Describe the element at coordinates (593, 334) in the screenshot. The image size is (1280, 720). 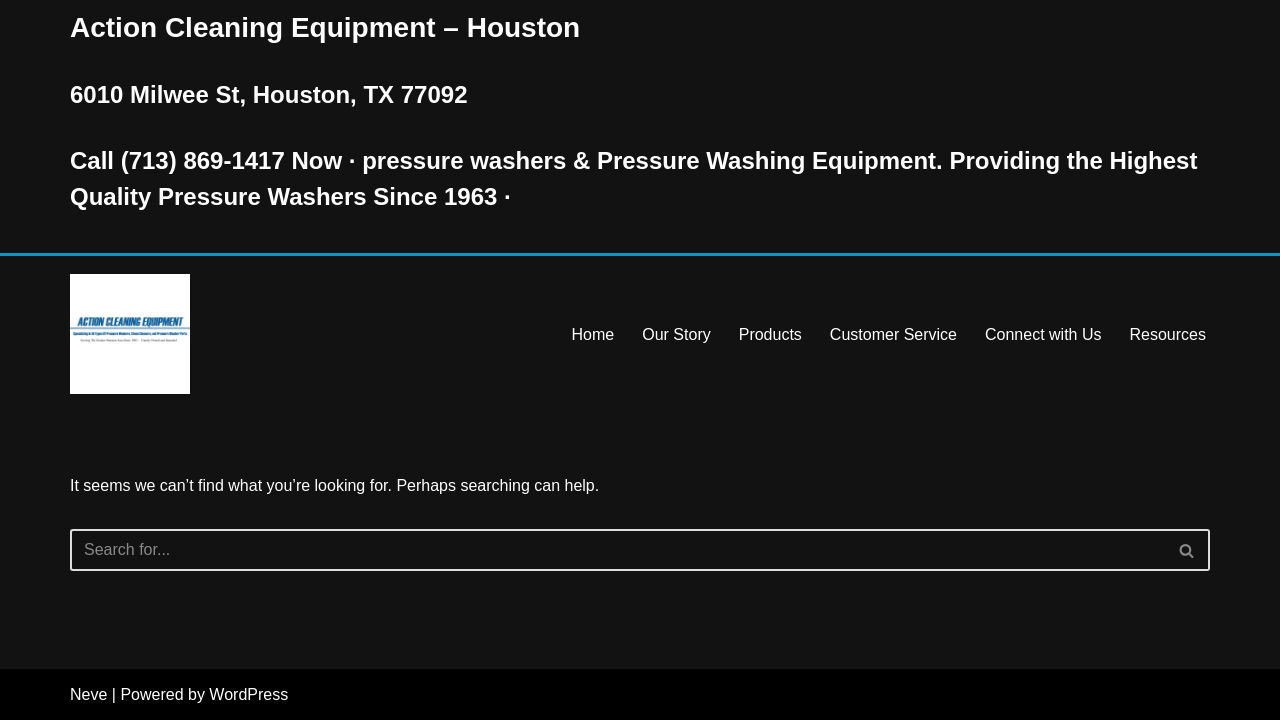
I see `Home` at that location.